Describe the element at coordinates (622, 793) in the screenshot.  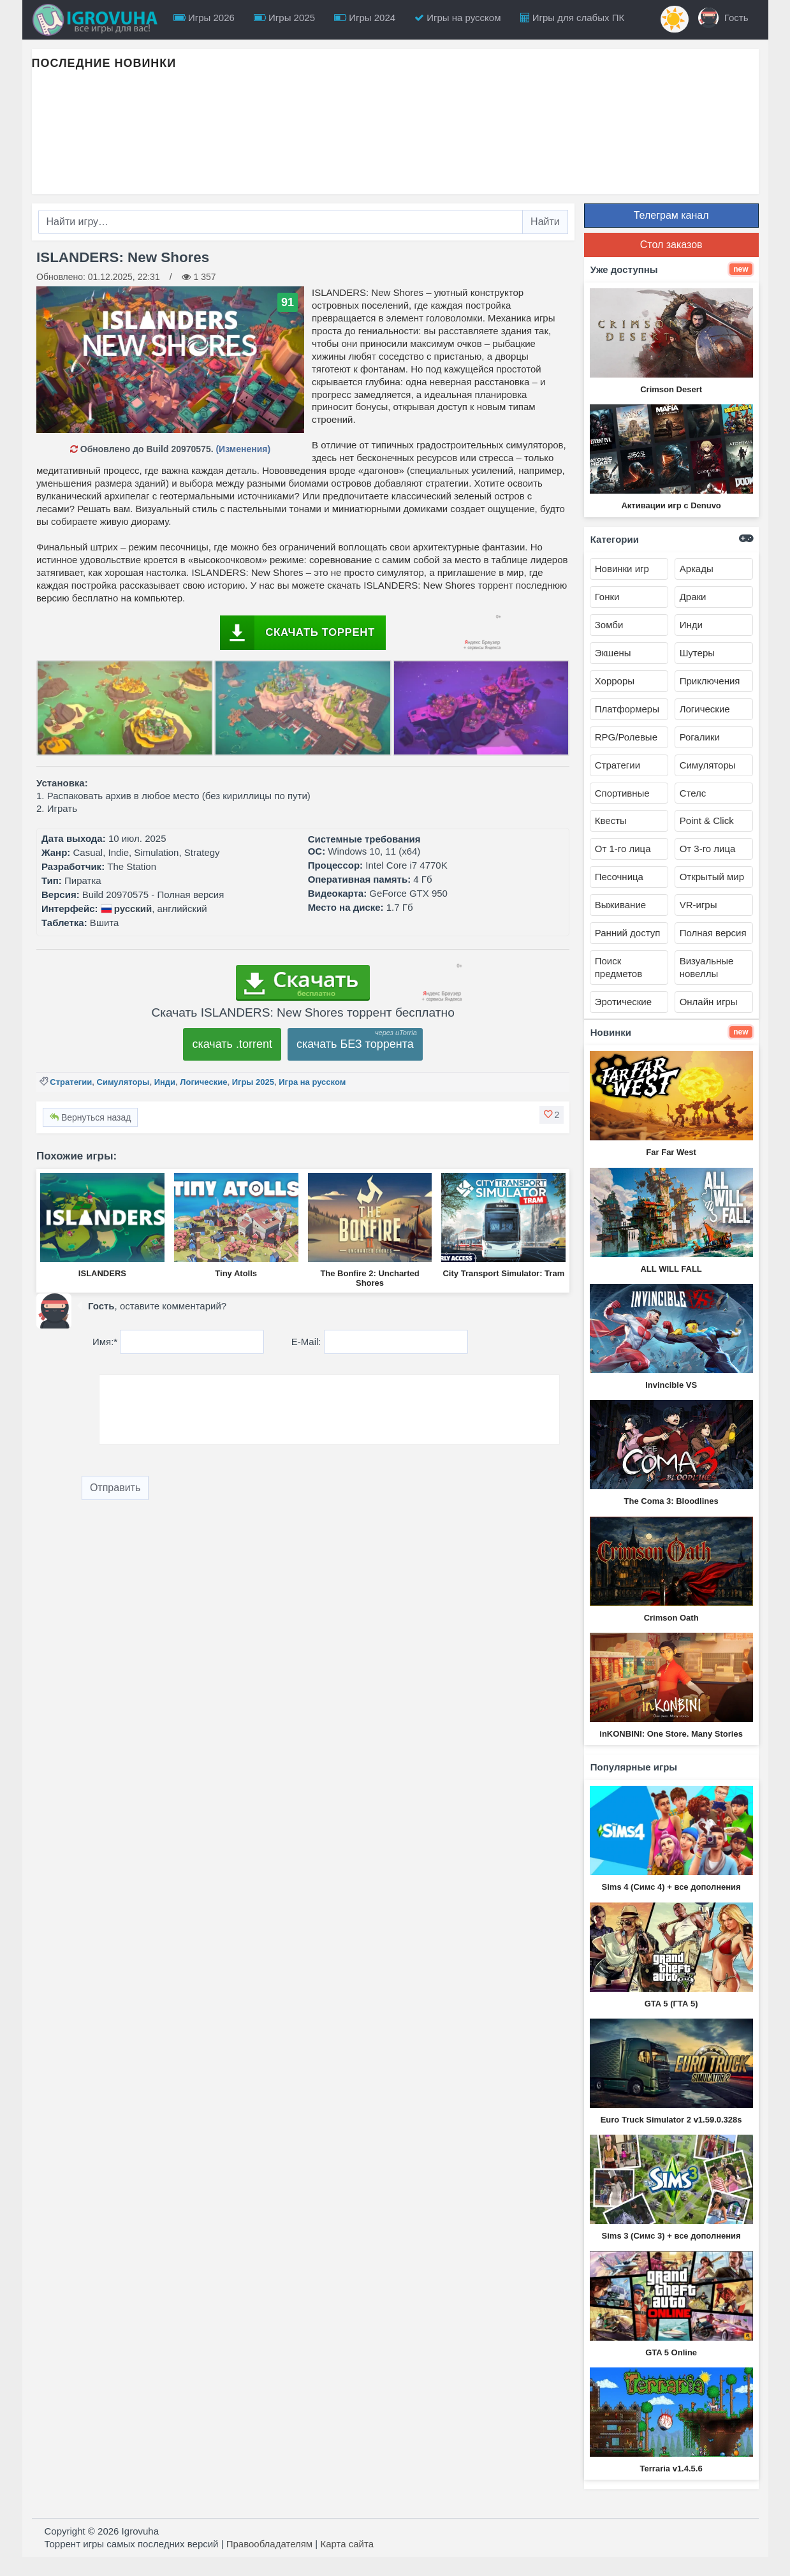
I see `Спортивные` at that location.